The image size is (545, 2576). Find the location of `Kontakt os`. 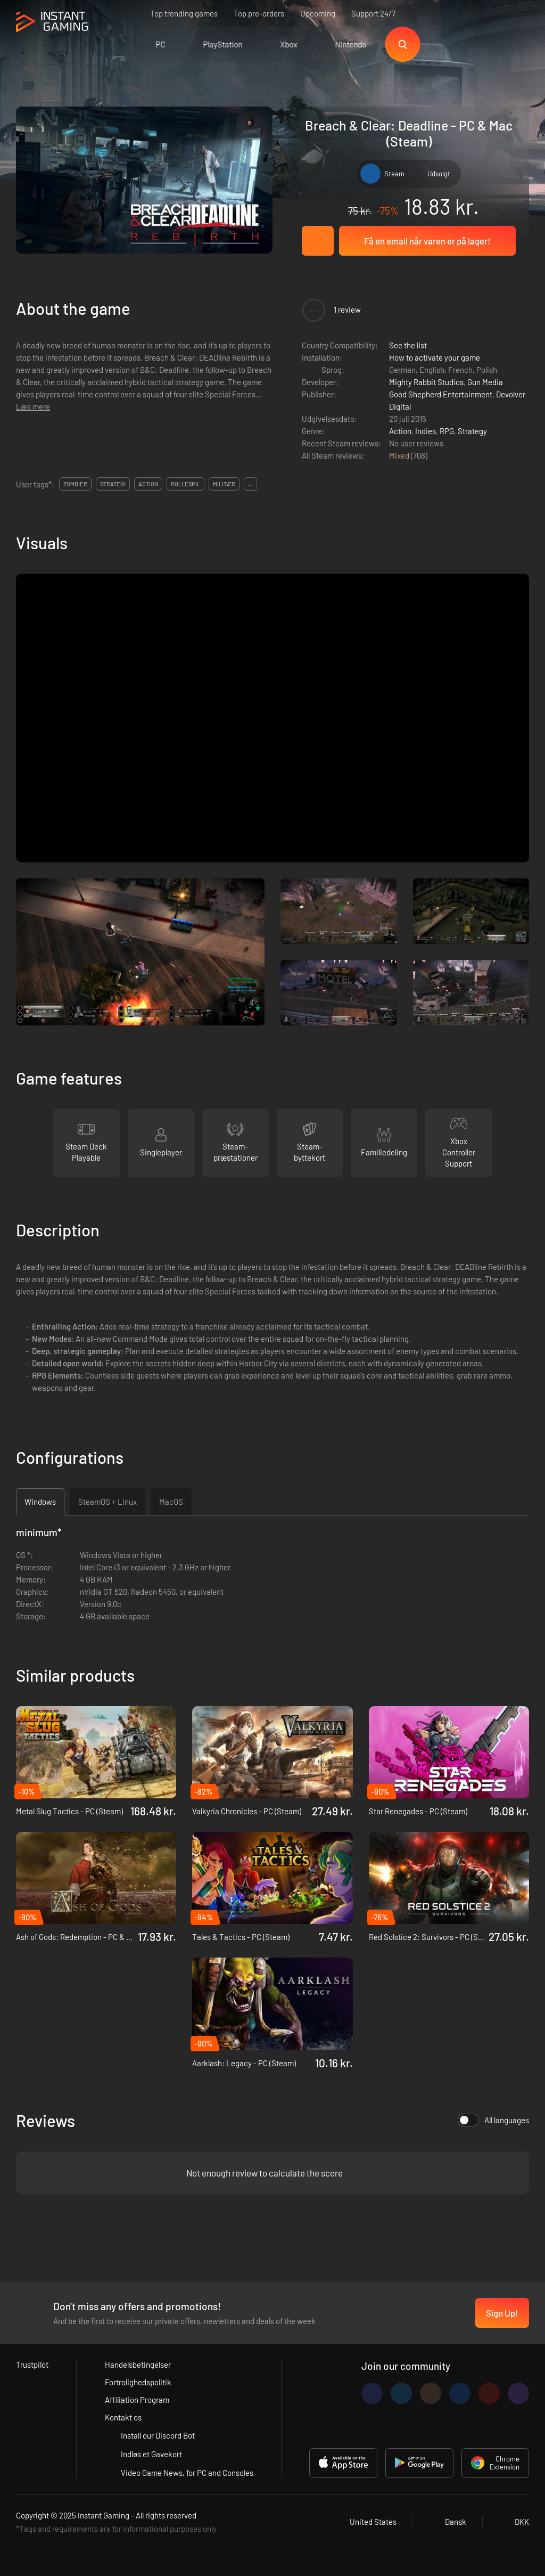

Kontakt os is located at coordinates (123, 2417).